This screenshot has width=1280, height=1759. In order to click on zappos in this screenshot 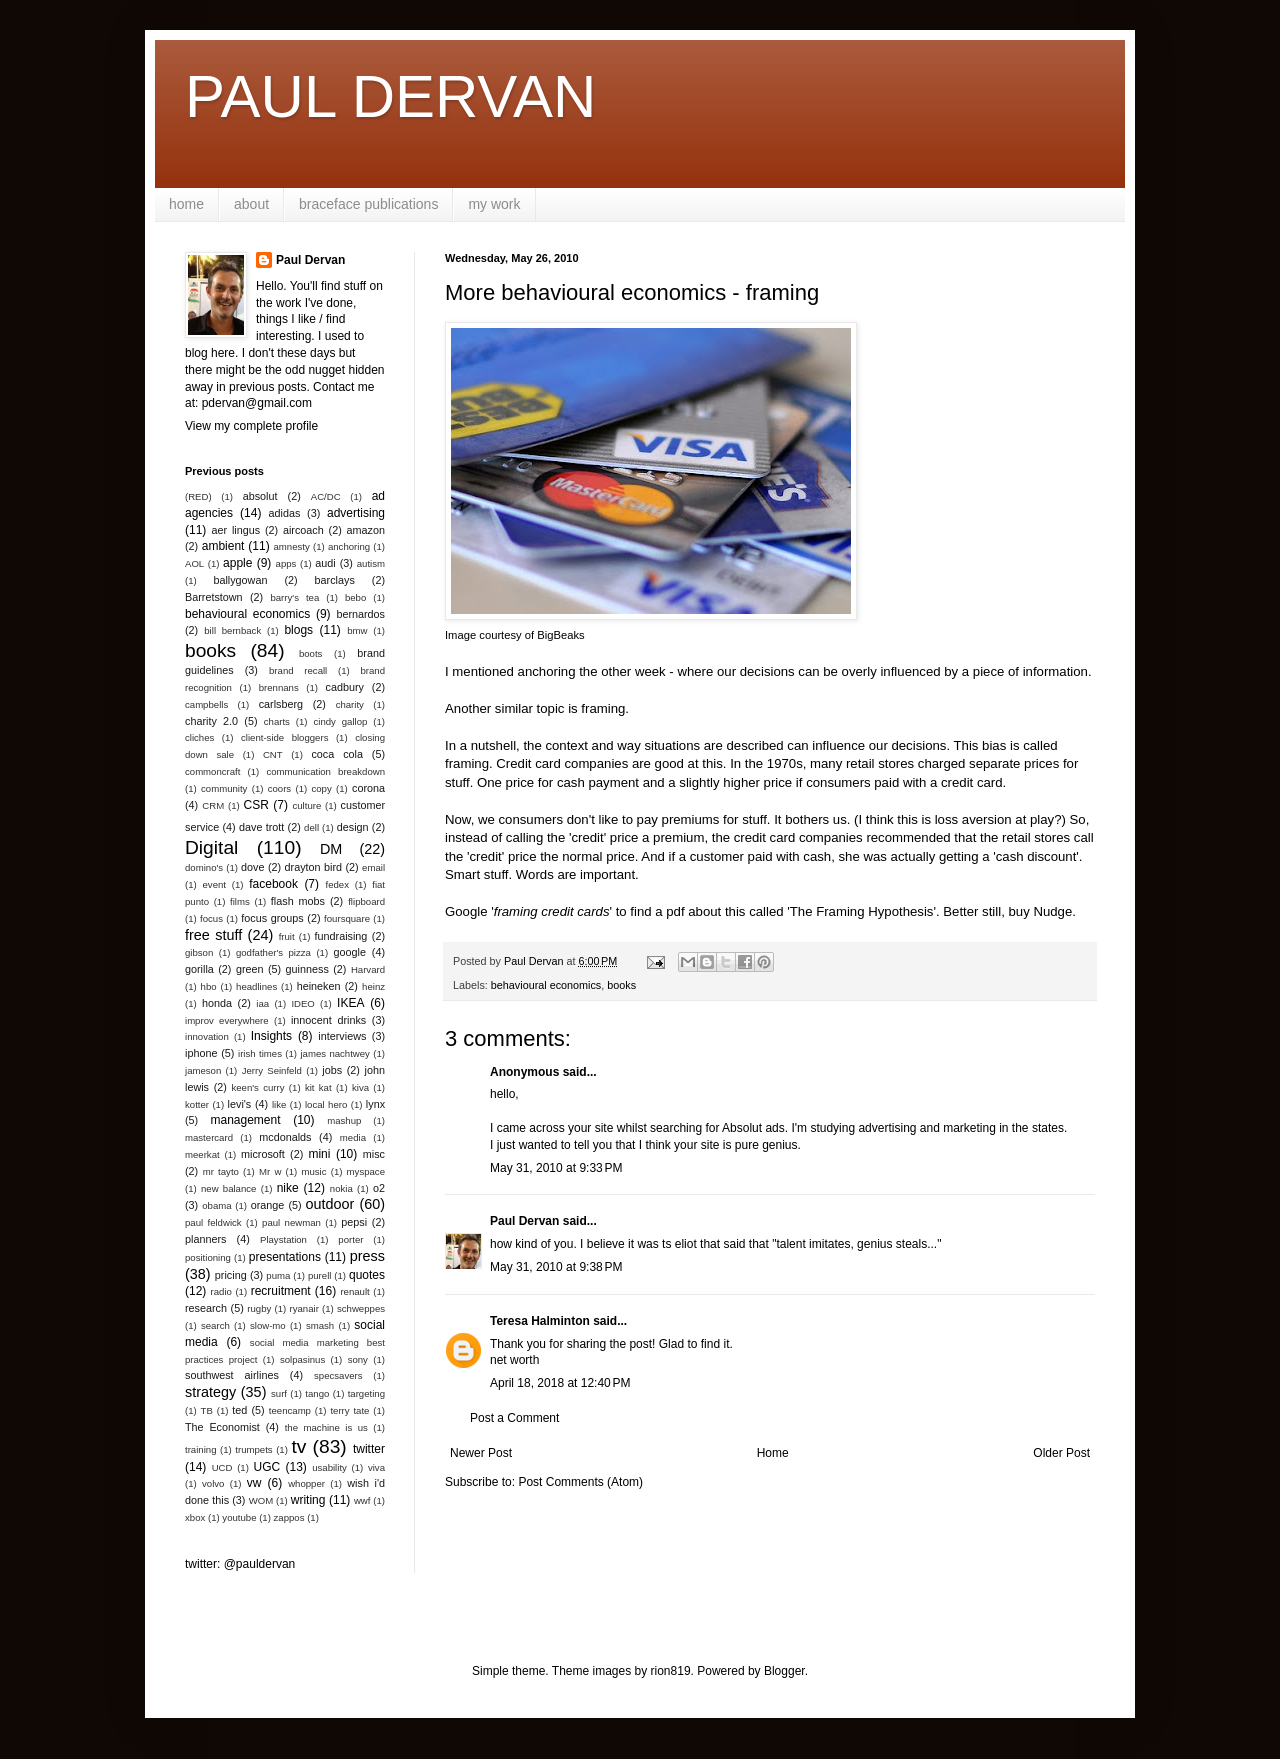, I will do `click(289, 1517)`.